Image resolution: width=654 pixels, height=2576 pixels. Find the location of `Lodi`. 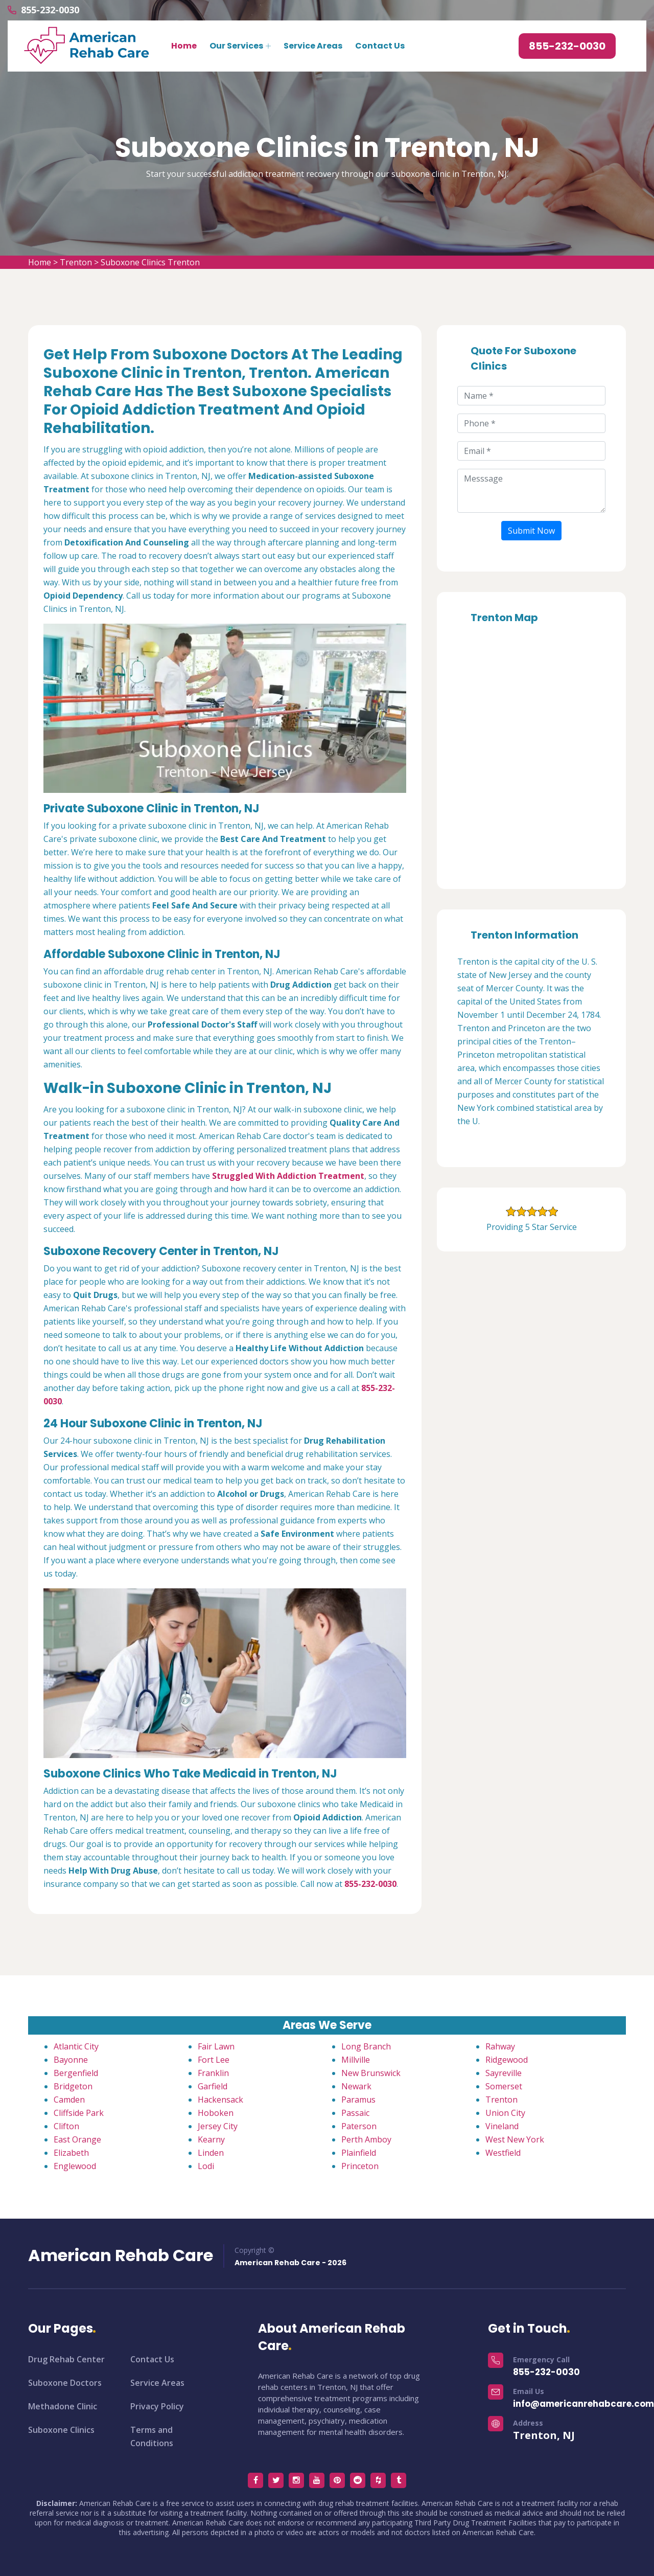

Lodi is located at coordinates (206, 2166).